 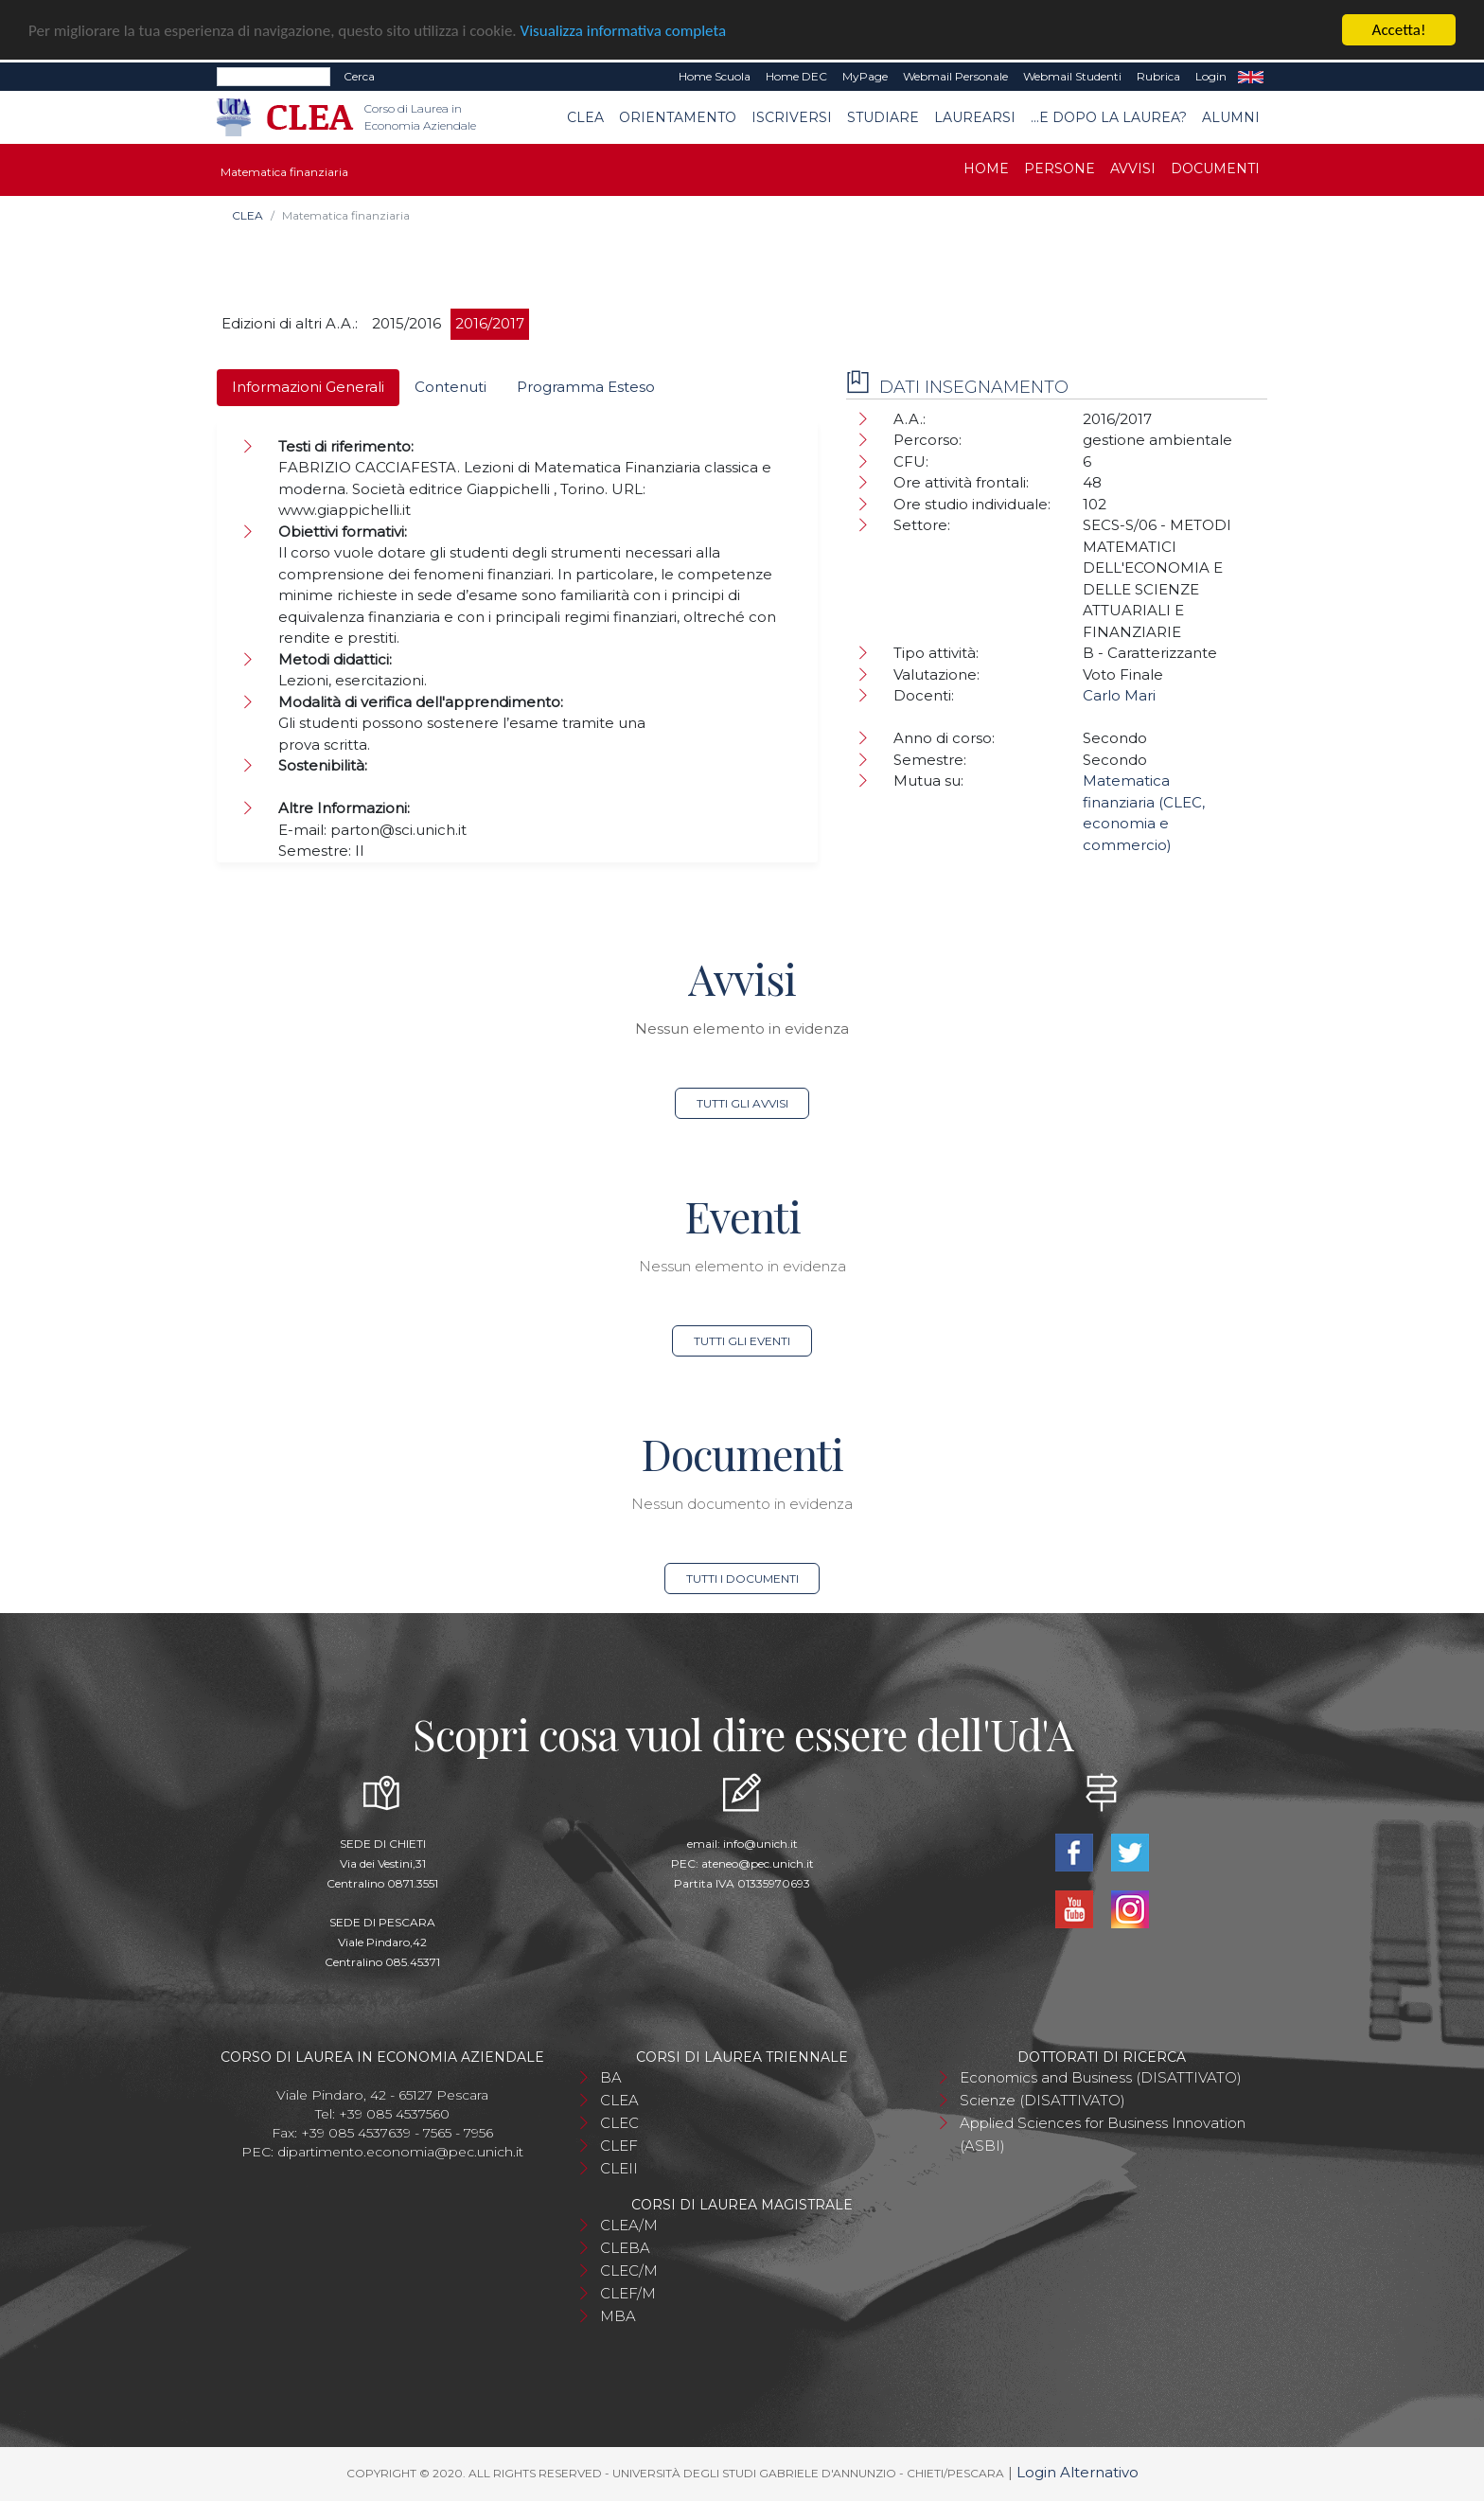 What do you see at coordinates (629, 2270) in the screenshot?
I see `CLEC/M` at bounding box center [629, 2270].